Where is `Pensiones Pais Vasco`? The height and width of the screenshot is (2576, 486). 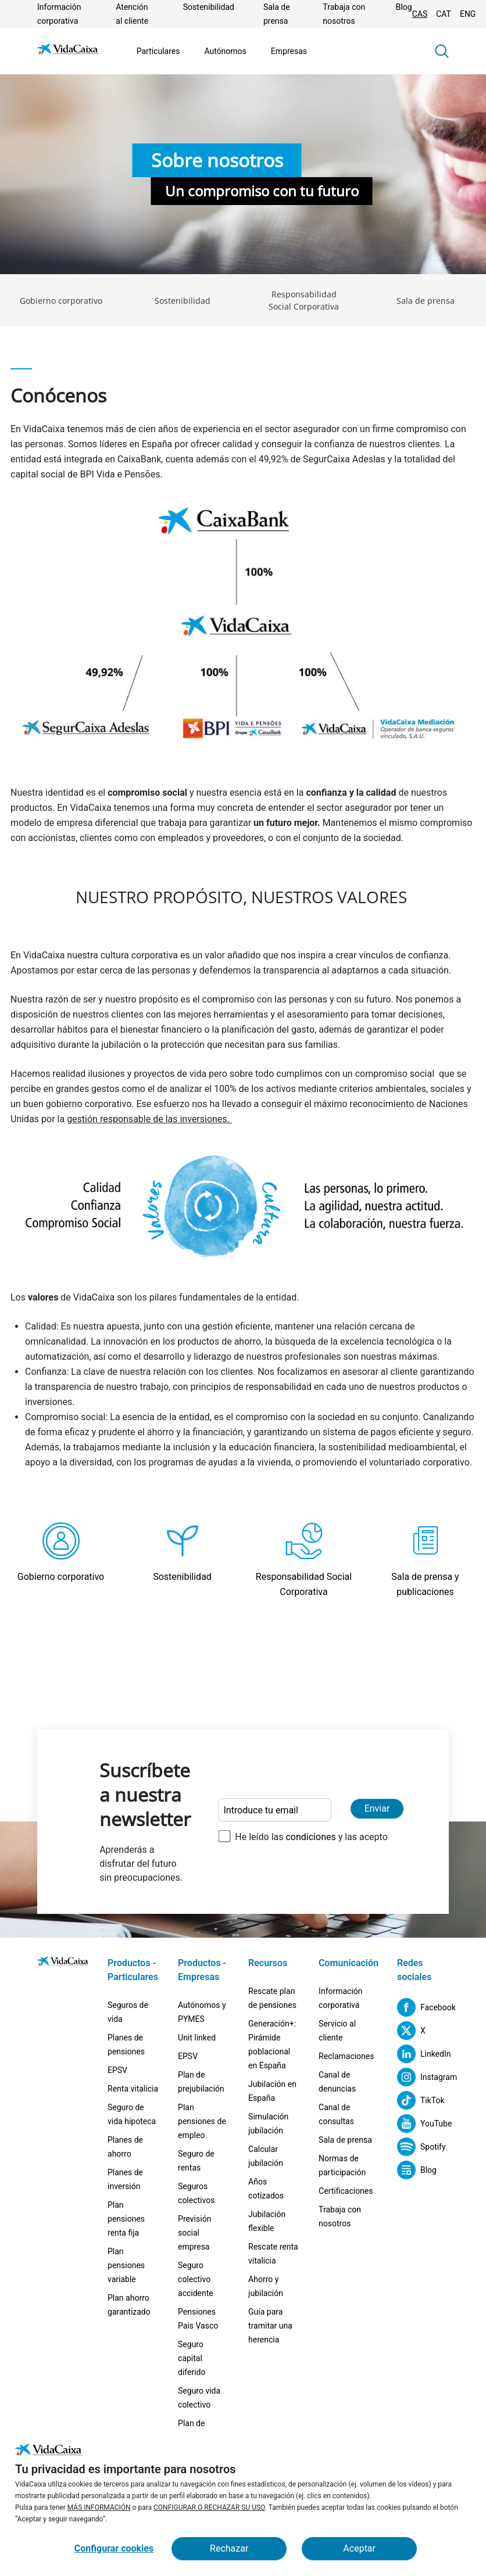
Pensiones Pais Vasco is located at coordinates (198, 2318).